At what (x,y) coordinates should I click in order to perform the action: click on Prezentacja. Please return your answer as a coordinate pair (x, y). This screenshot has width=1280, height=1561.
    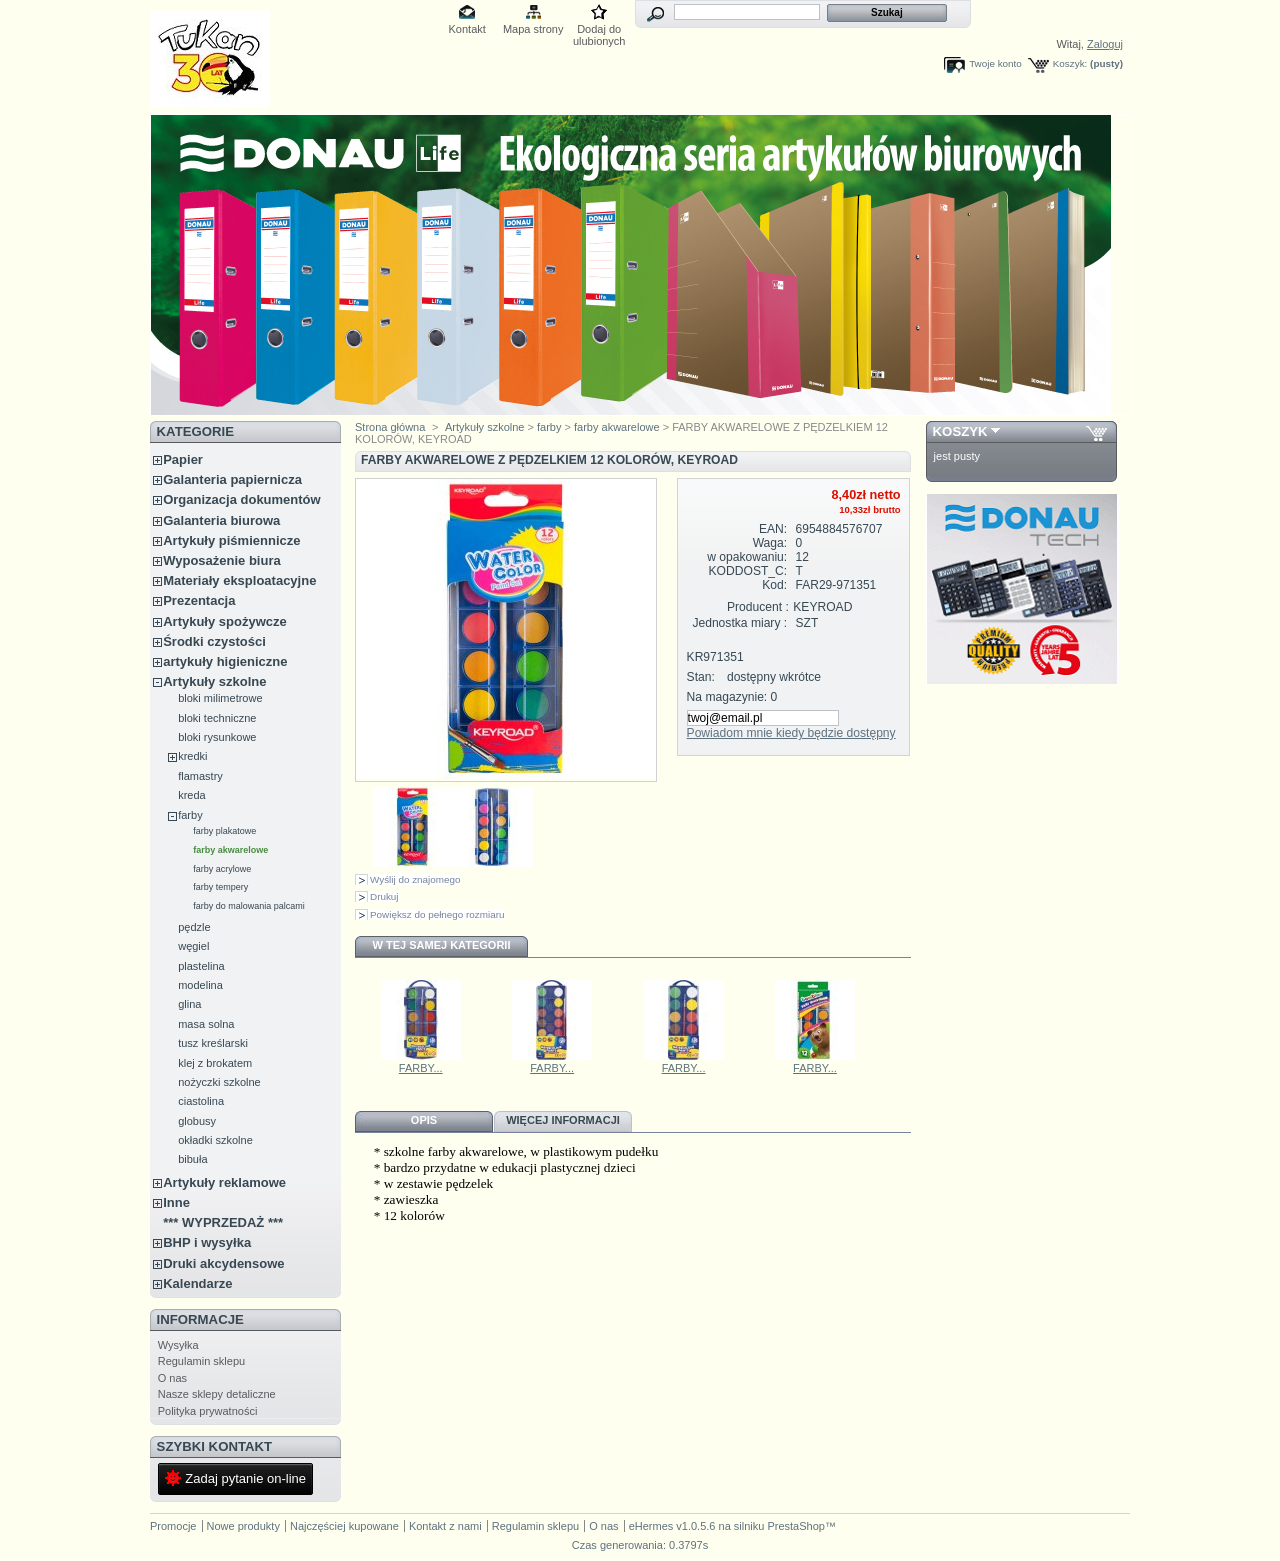
    Looking at the image, I should click on (199, 600).